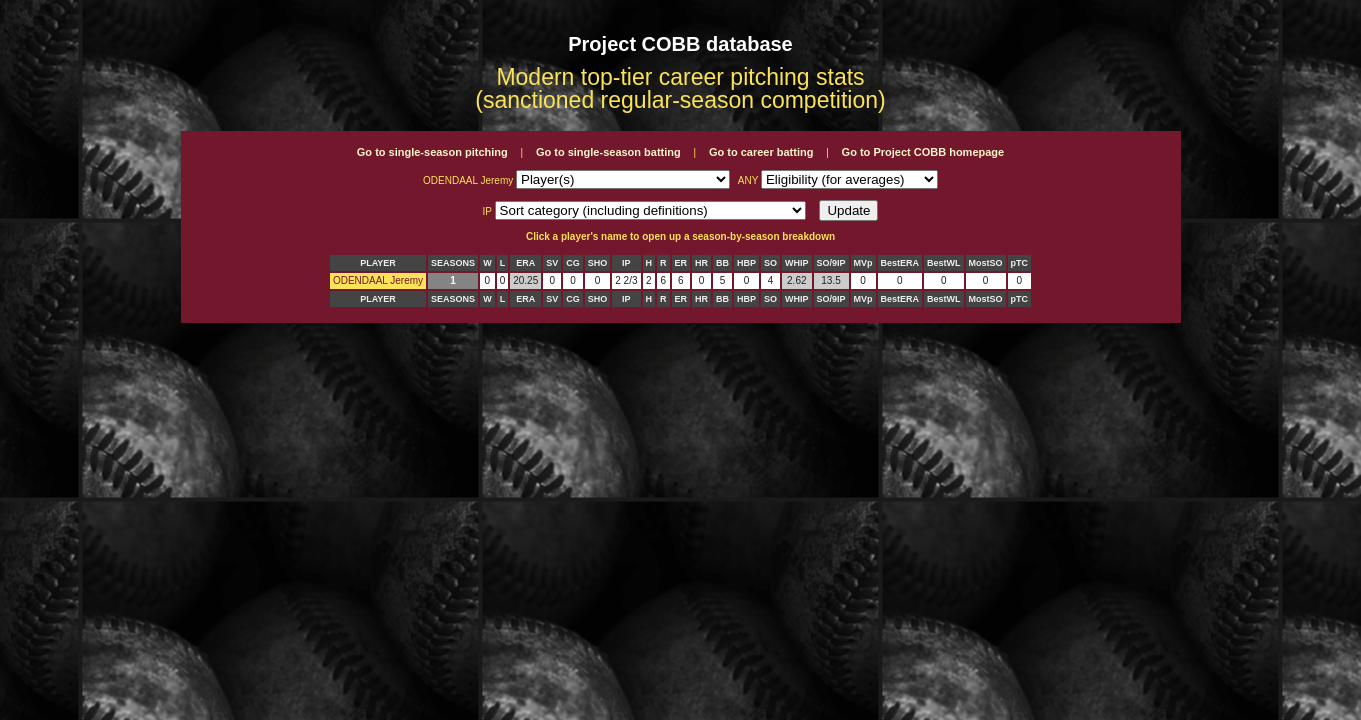 The width and height of the screenshot is (1361, 720). What do you see at coordinates (770, 263) in the screenshot?
I see `SO` at bounding box center [770, 263].